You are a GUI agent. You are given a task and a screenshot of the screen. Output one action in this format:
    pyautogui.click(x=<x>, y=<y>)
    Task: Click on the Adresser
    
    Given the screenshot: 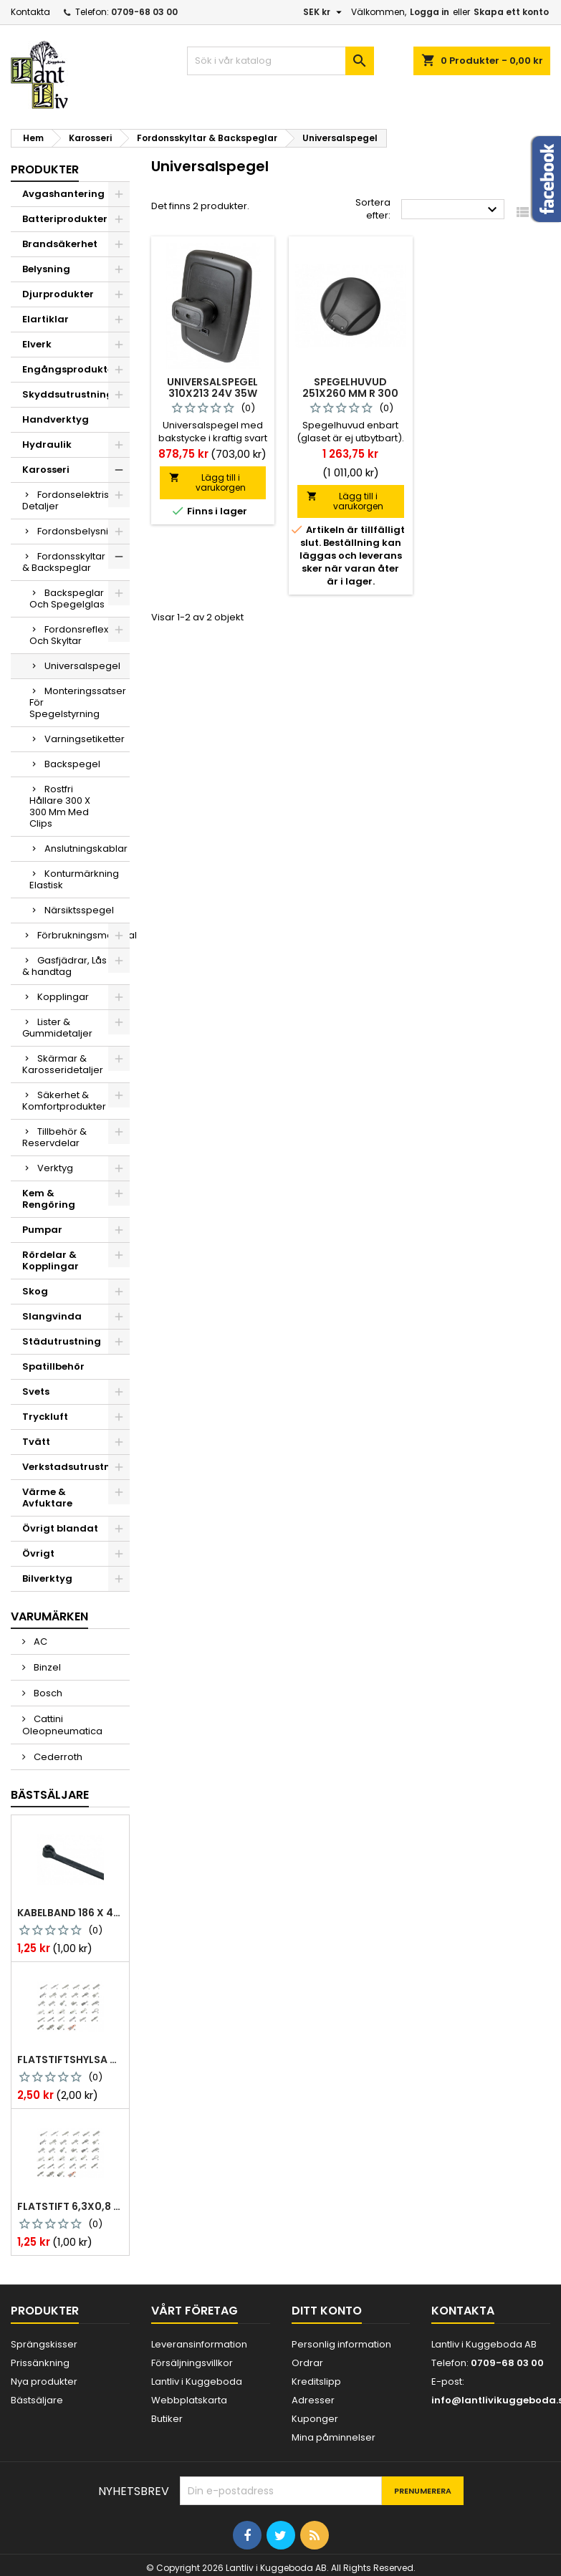 What is the action you would take?
    pyautogui.click(x=313, y=2400)
    